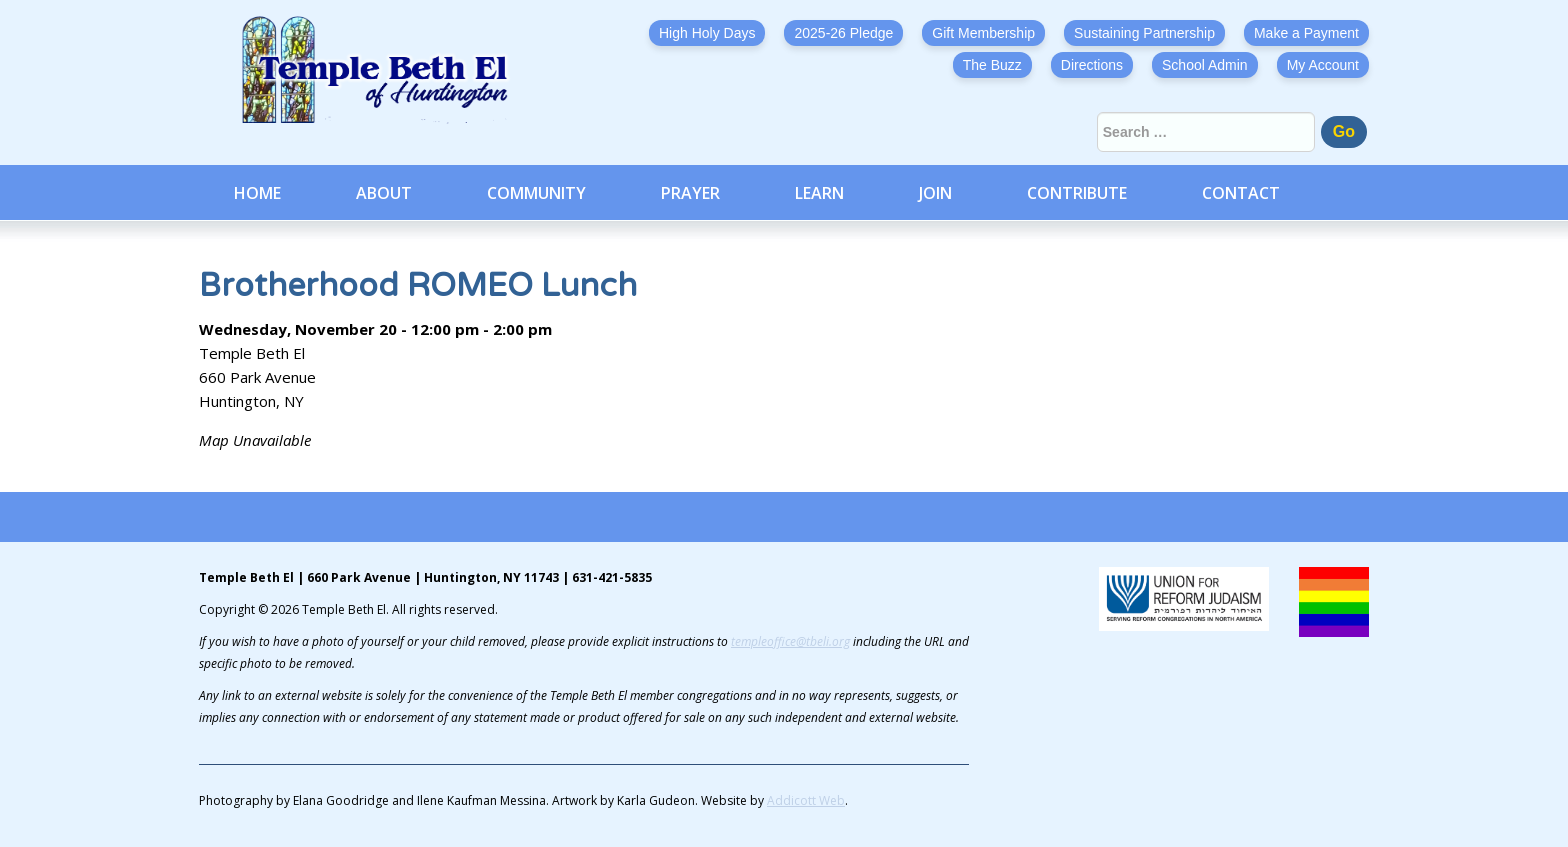 The width and height of the screenshot is (1568, 847). Describe the element at coordinates (843, 33) in the screenshot. I see `2025-26 Pledge` at that location.